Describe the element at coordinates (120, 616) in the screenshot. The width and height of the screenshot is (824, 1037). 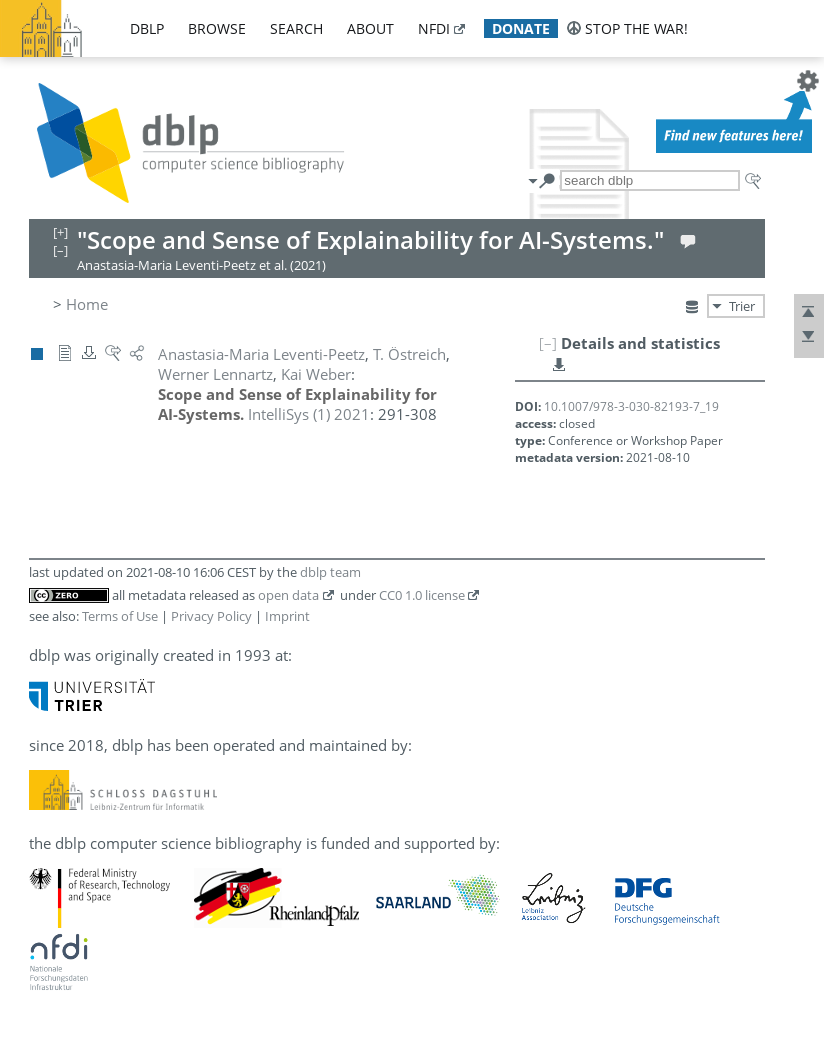
I see `Terms of Use` at that location.